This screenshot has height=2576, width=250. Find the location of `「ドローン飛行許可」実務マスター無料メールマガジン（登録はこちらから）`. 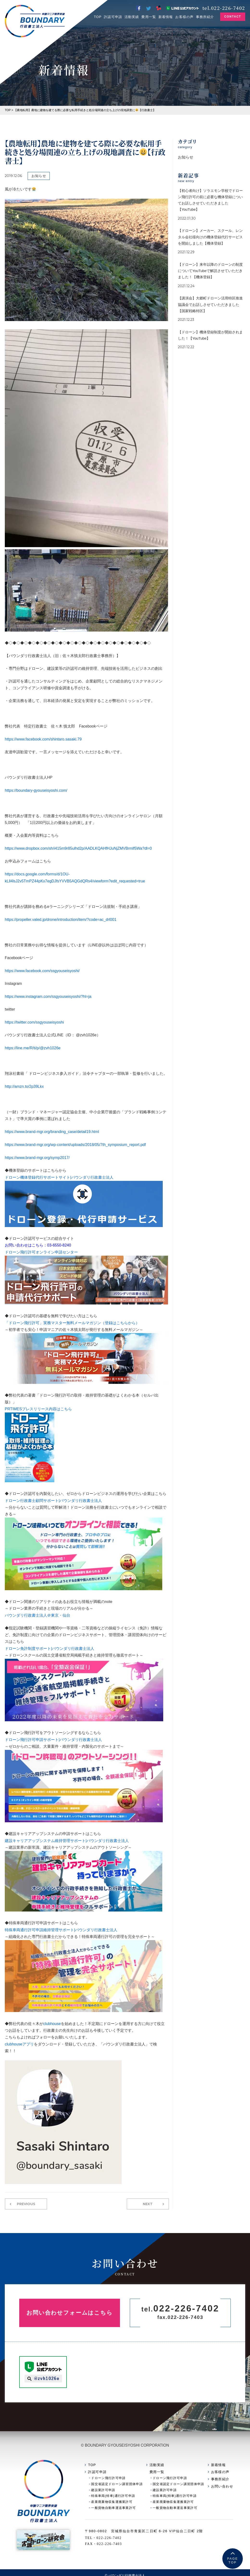

「ドローン飛行許可」実務マスター無料メールマガジン（登録はこちらから） is located at coordinates (72, 1319).